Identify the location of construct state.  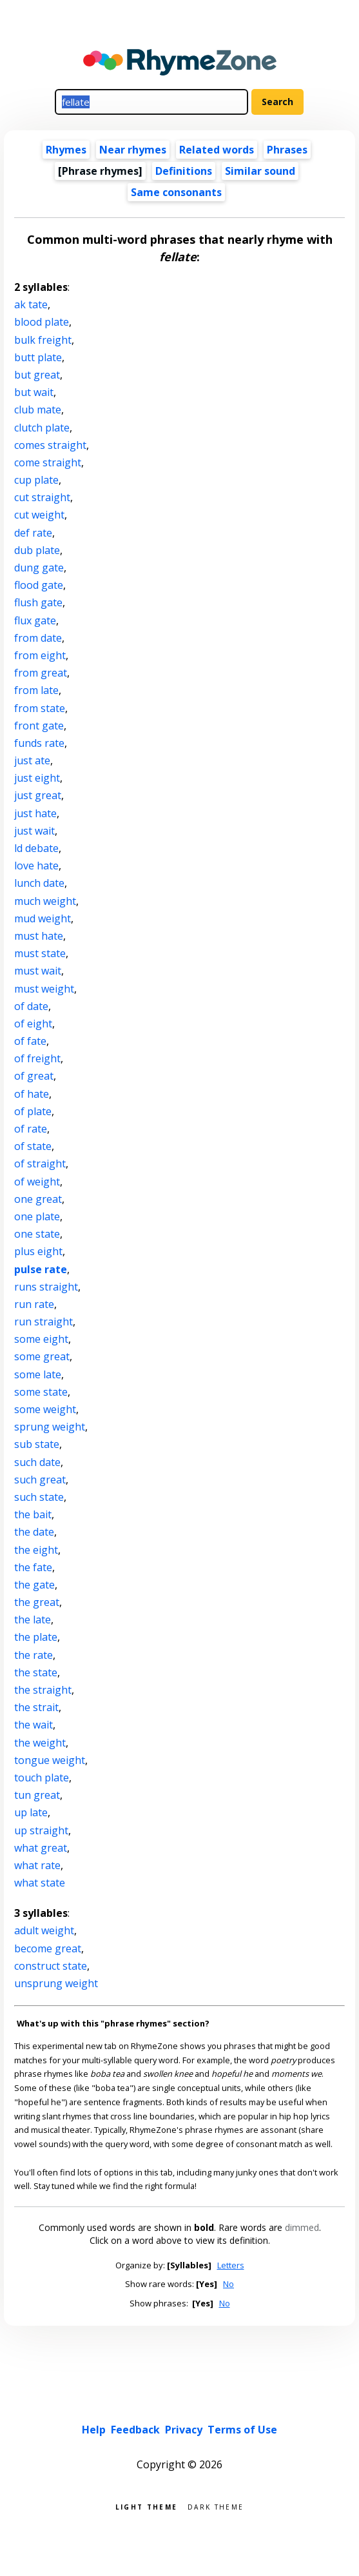
(50, 1966).